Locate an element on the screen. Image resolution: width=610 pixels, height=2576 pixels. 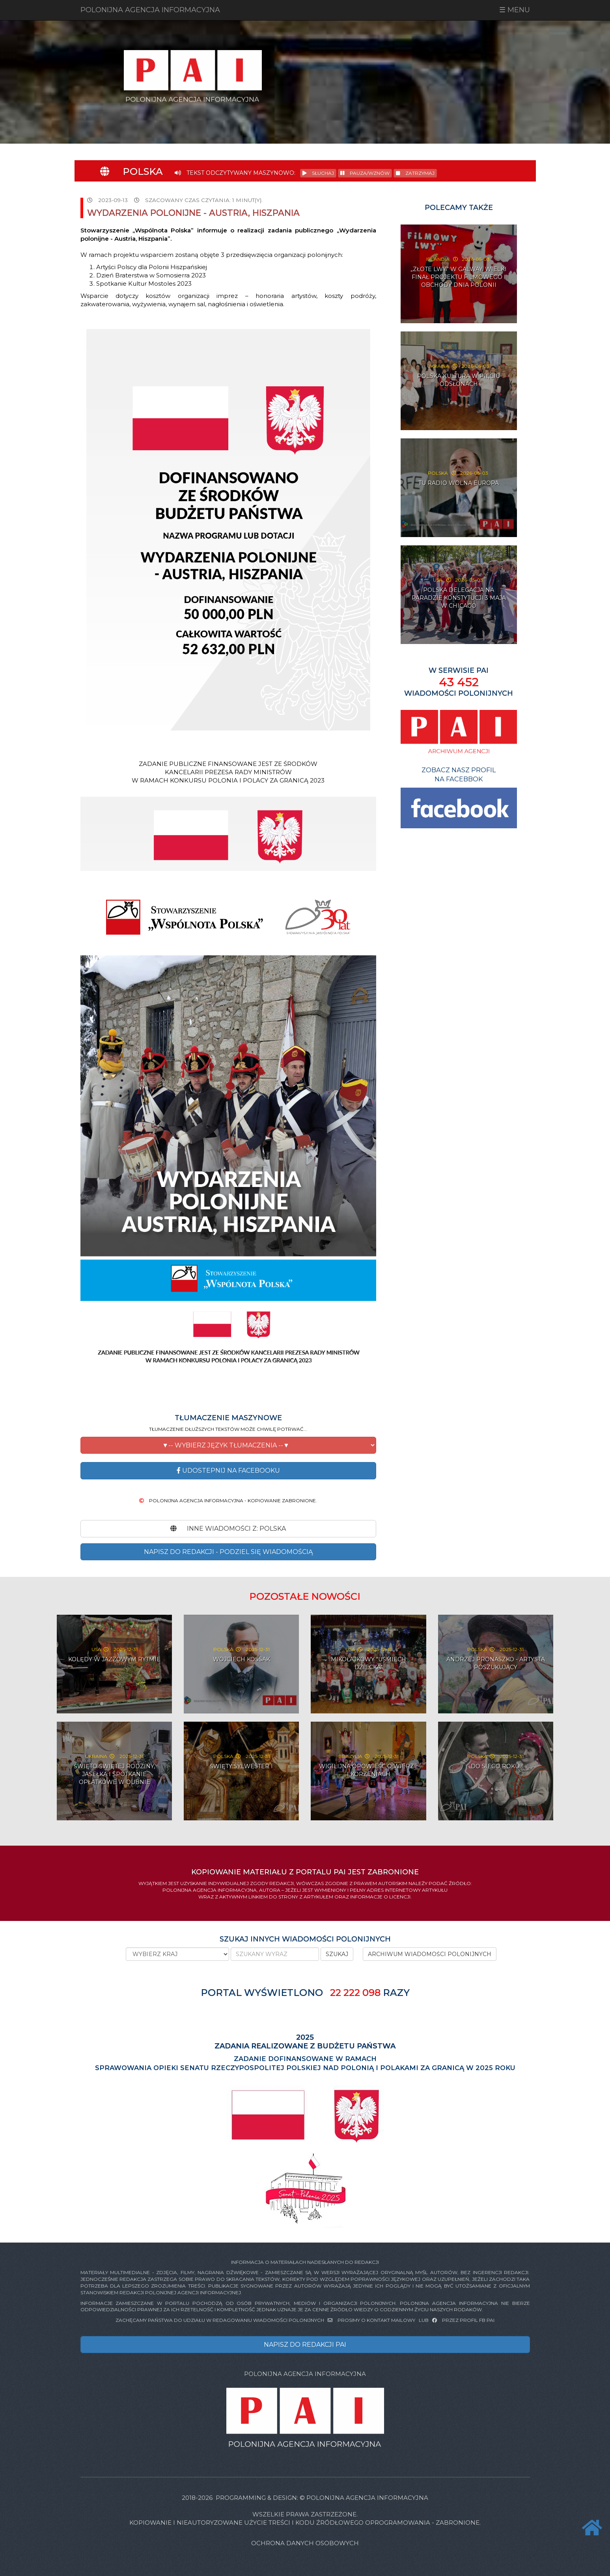
PROSIMY O KONTAKT MAILOWY is located at coordinates (372, 2320).